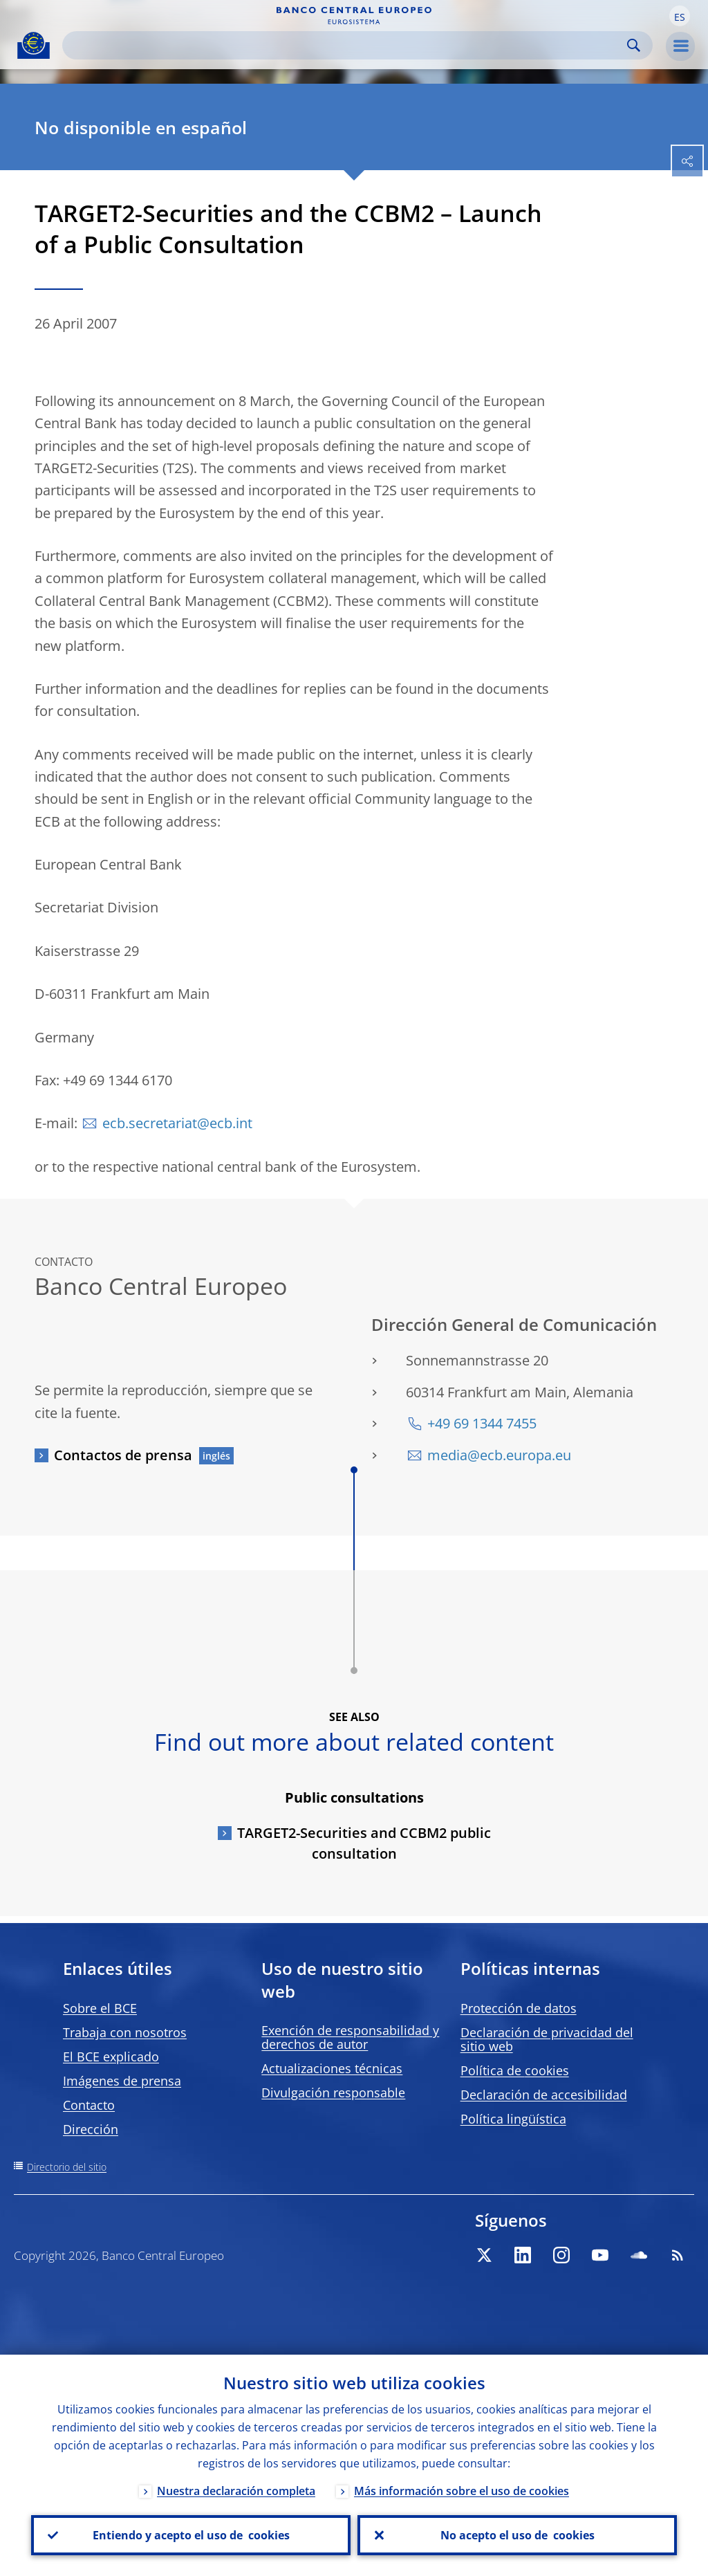 The height and width of the screenshot is (2576, 708). I want to click on Trabaja con nosotros, so click(125, 2032).